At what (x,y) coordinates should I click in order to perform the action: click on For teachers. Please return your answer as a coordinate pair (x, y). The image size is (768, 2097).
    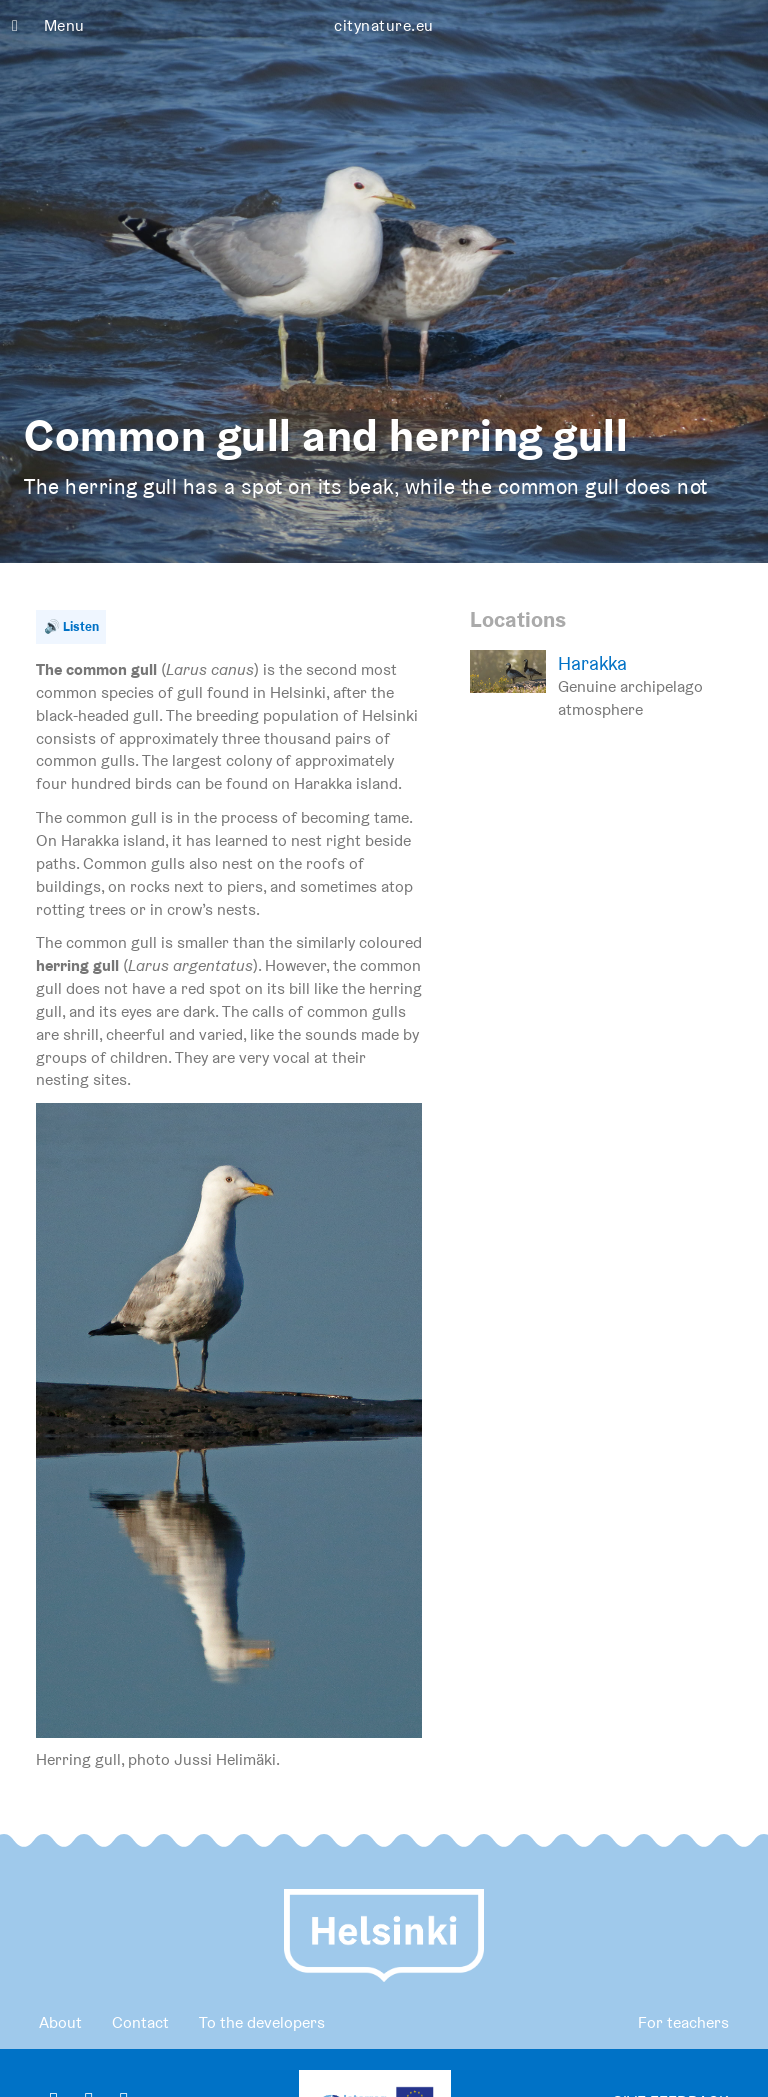
    Looking at the image, I should click on (683, 2022).